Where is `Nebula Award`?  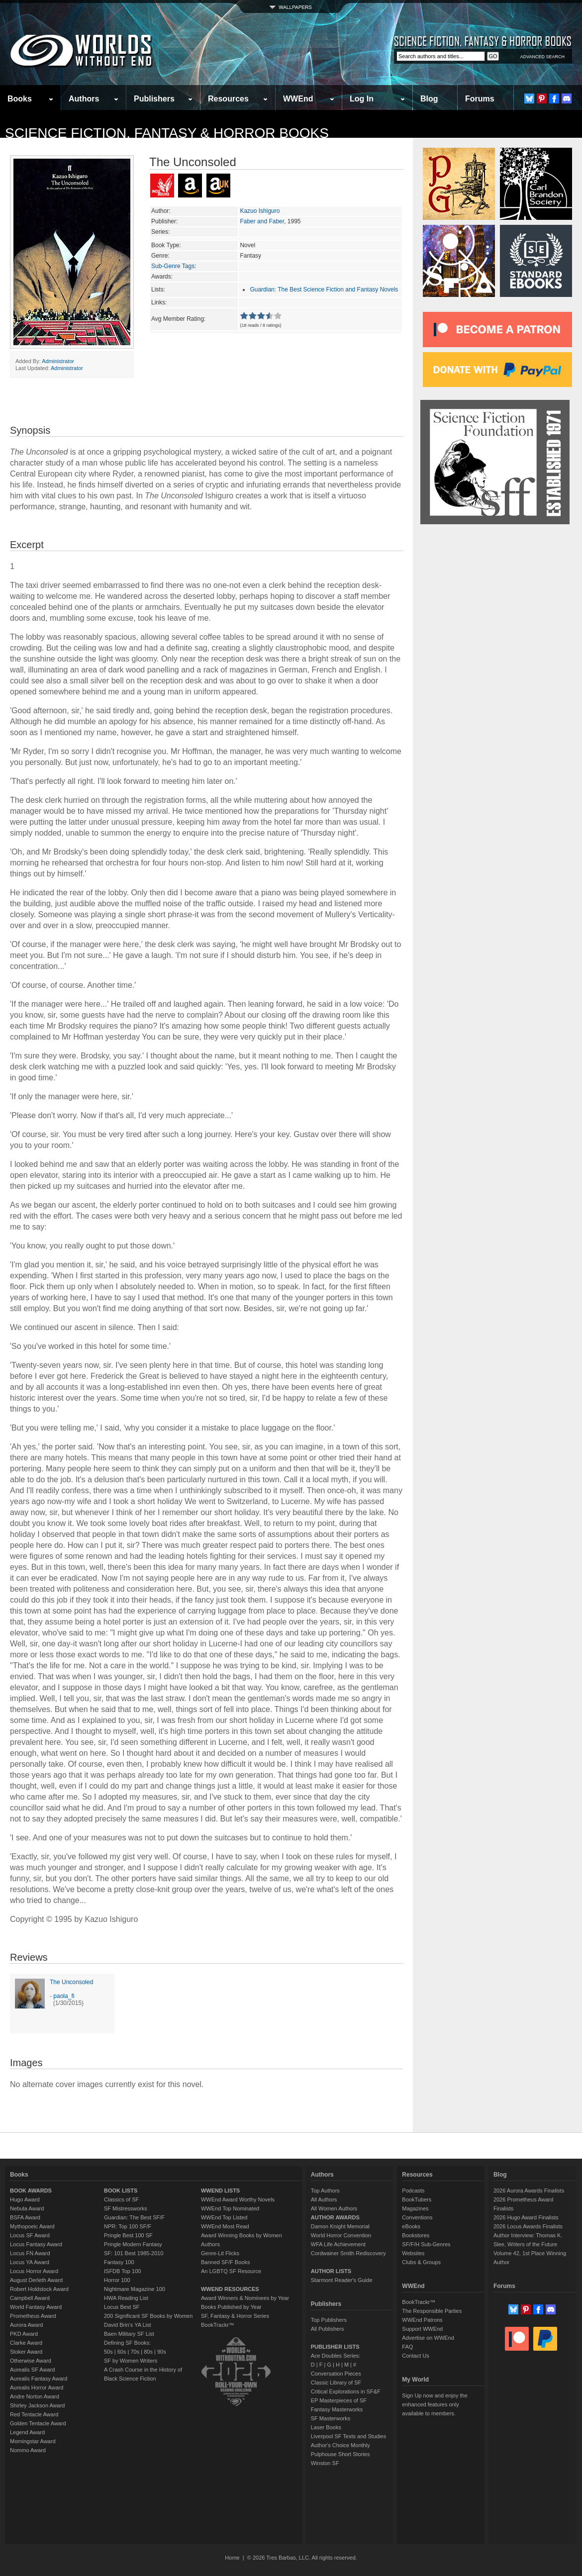 Nebula Award is located at coordinates (27, 2208).